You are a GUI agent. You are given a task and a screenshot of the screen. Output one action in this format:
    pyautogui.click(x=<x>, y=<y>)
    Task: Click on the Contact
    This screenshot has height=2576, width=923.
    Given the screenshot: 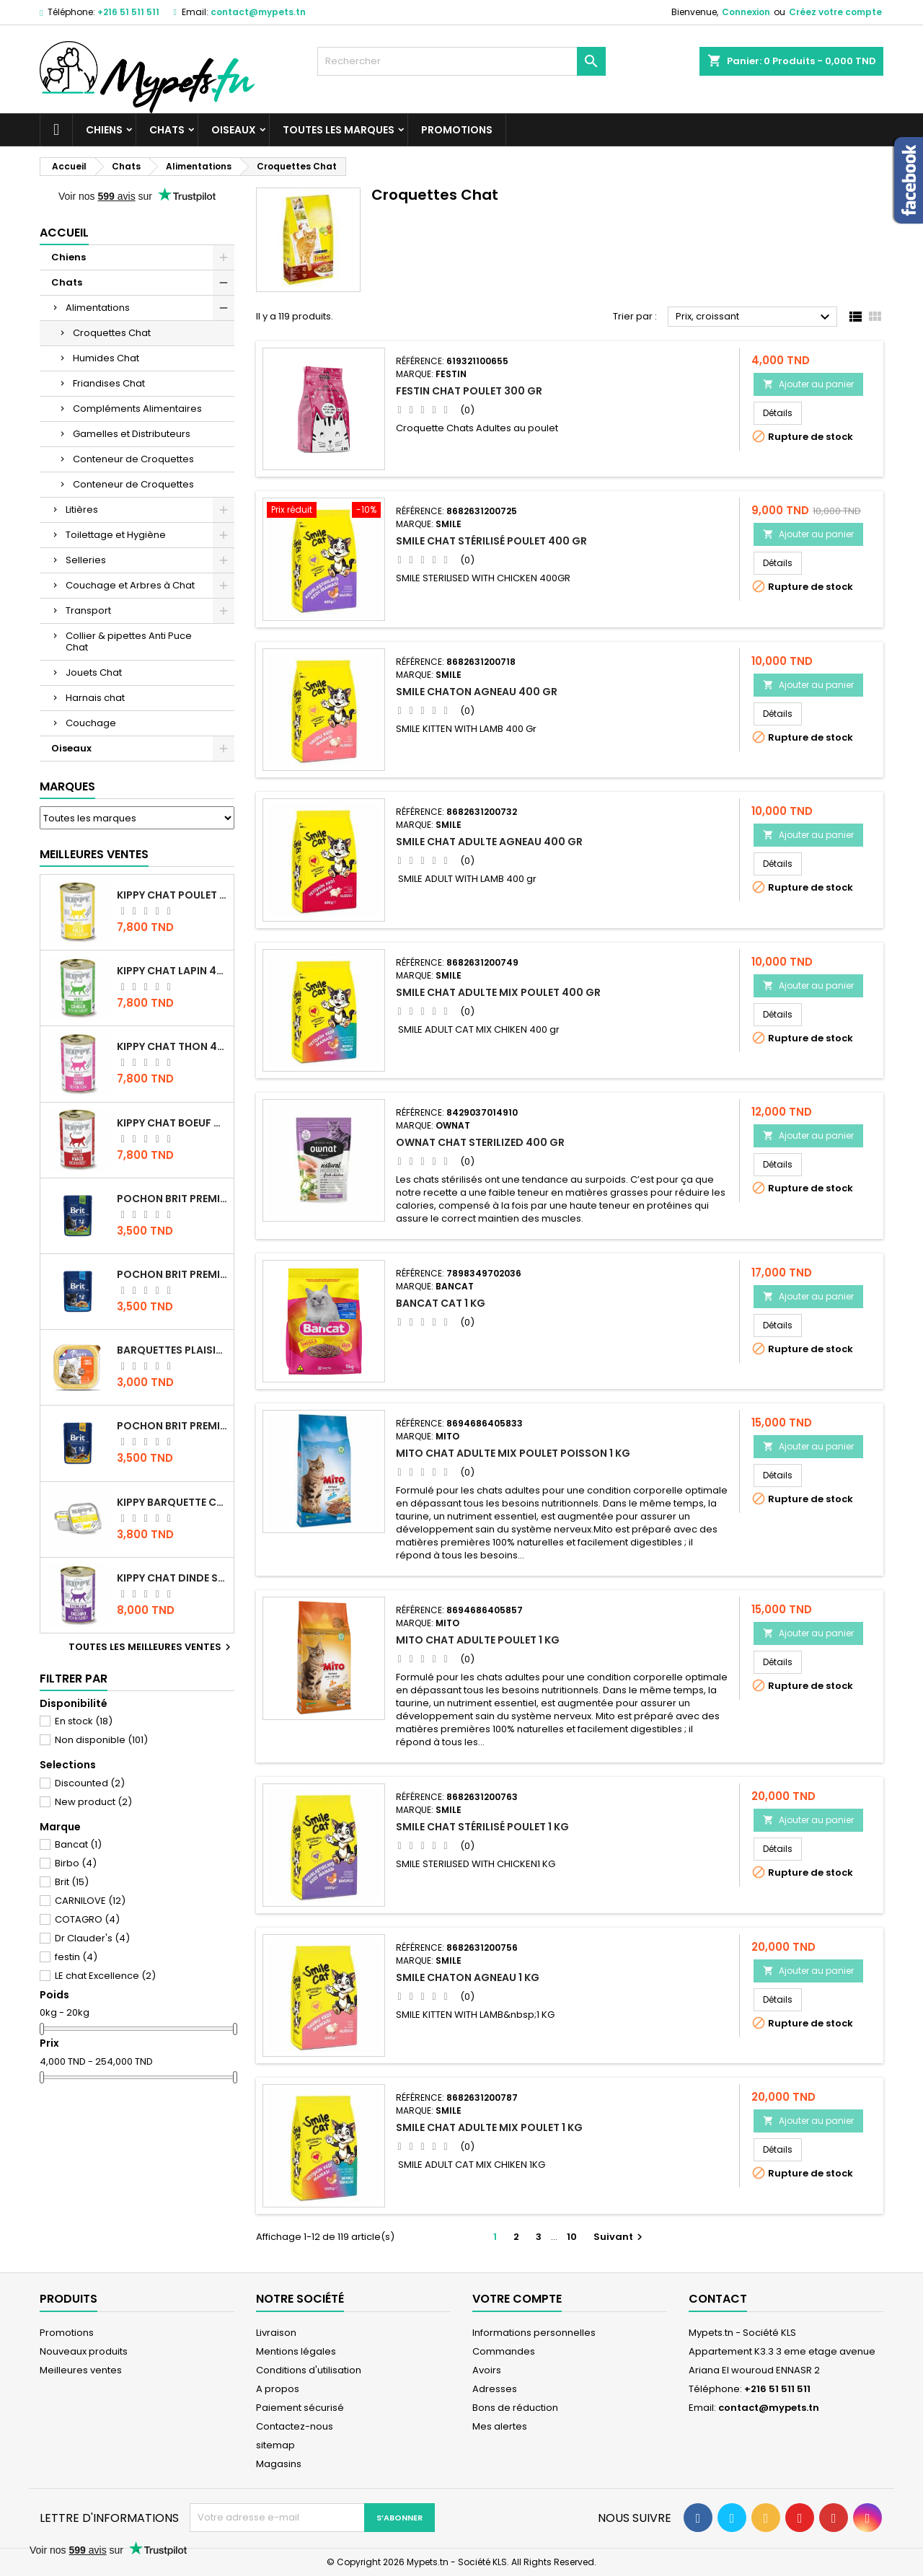 What is the action you would take?
    pyautogui.click(x=718, y=2298)
    